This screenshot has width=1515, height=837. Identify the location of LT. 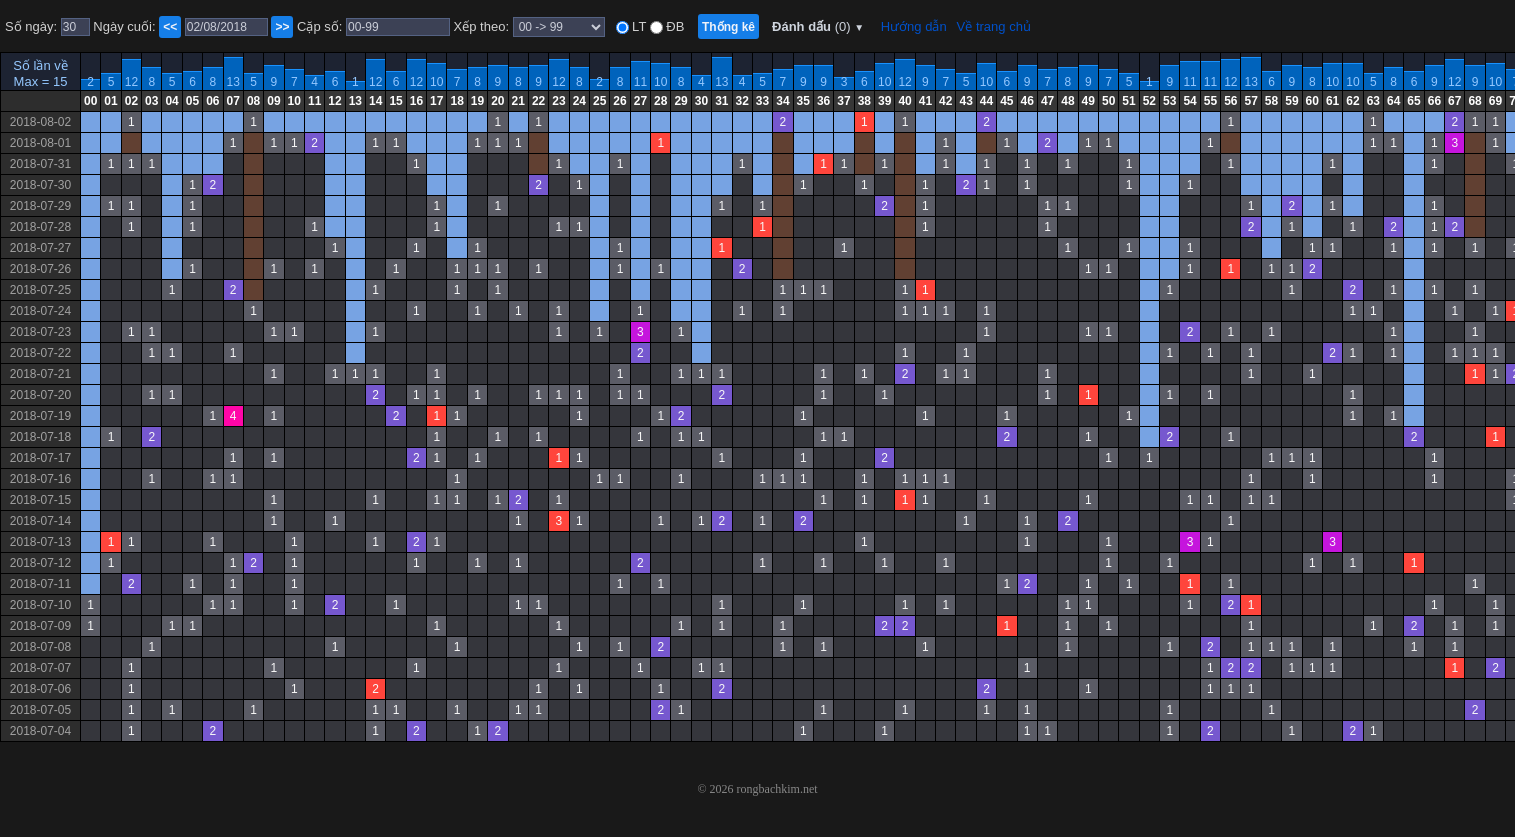
(638, 26).